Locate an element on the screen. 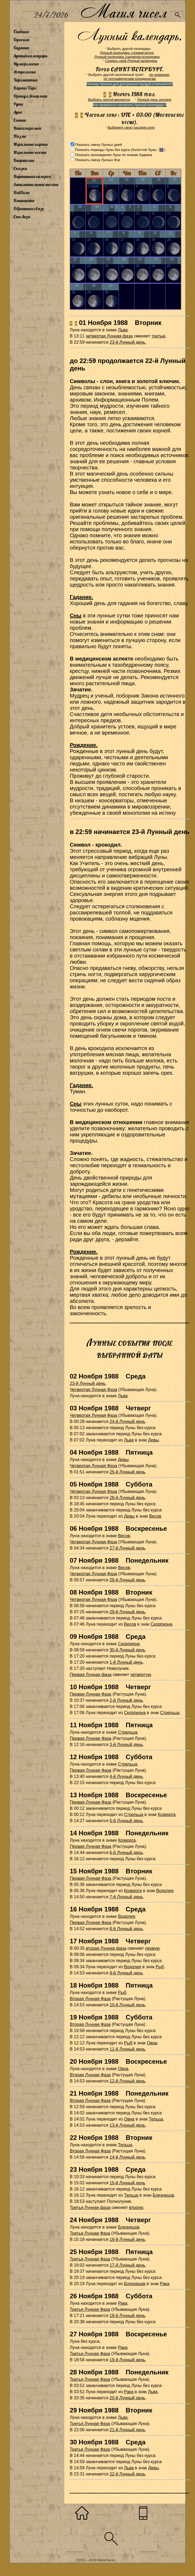 Image resolution: width=195 pixels, height=2576 pixels. 11-й Лунный день is located at coordinates (127, 2049).